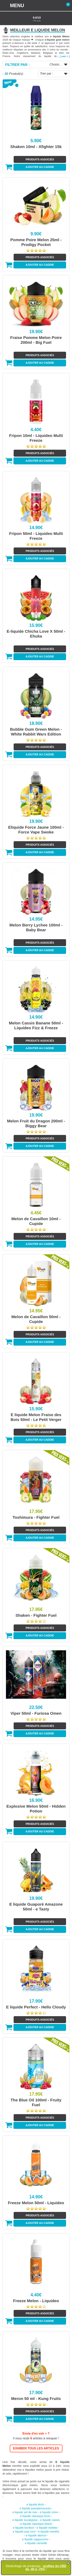  Describe the element at coordinates (36, 829) in the screenshot. I see `Eliquide Force Jaune 100ml - Force Vape Swoke` at that location.